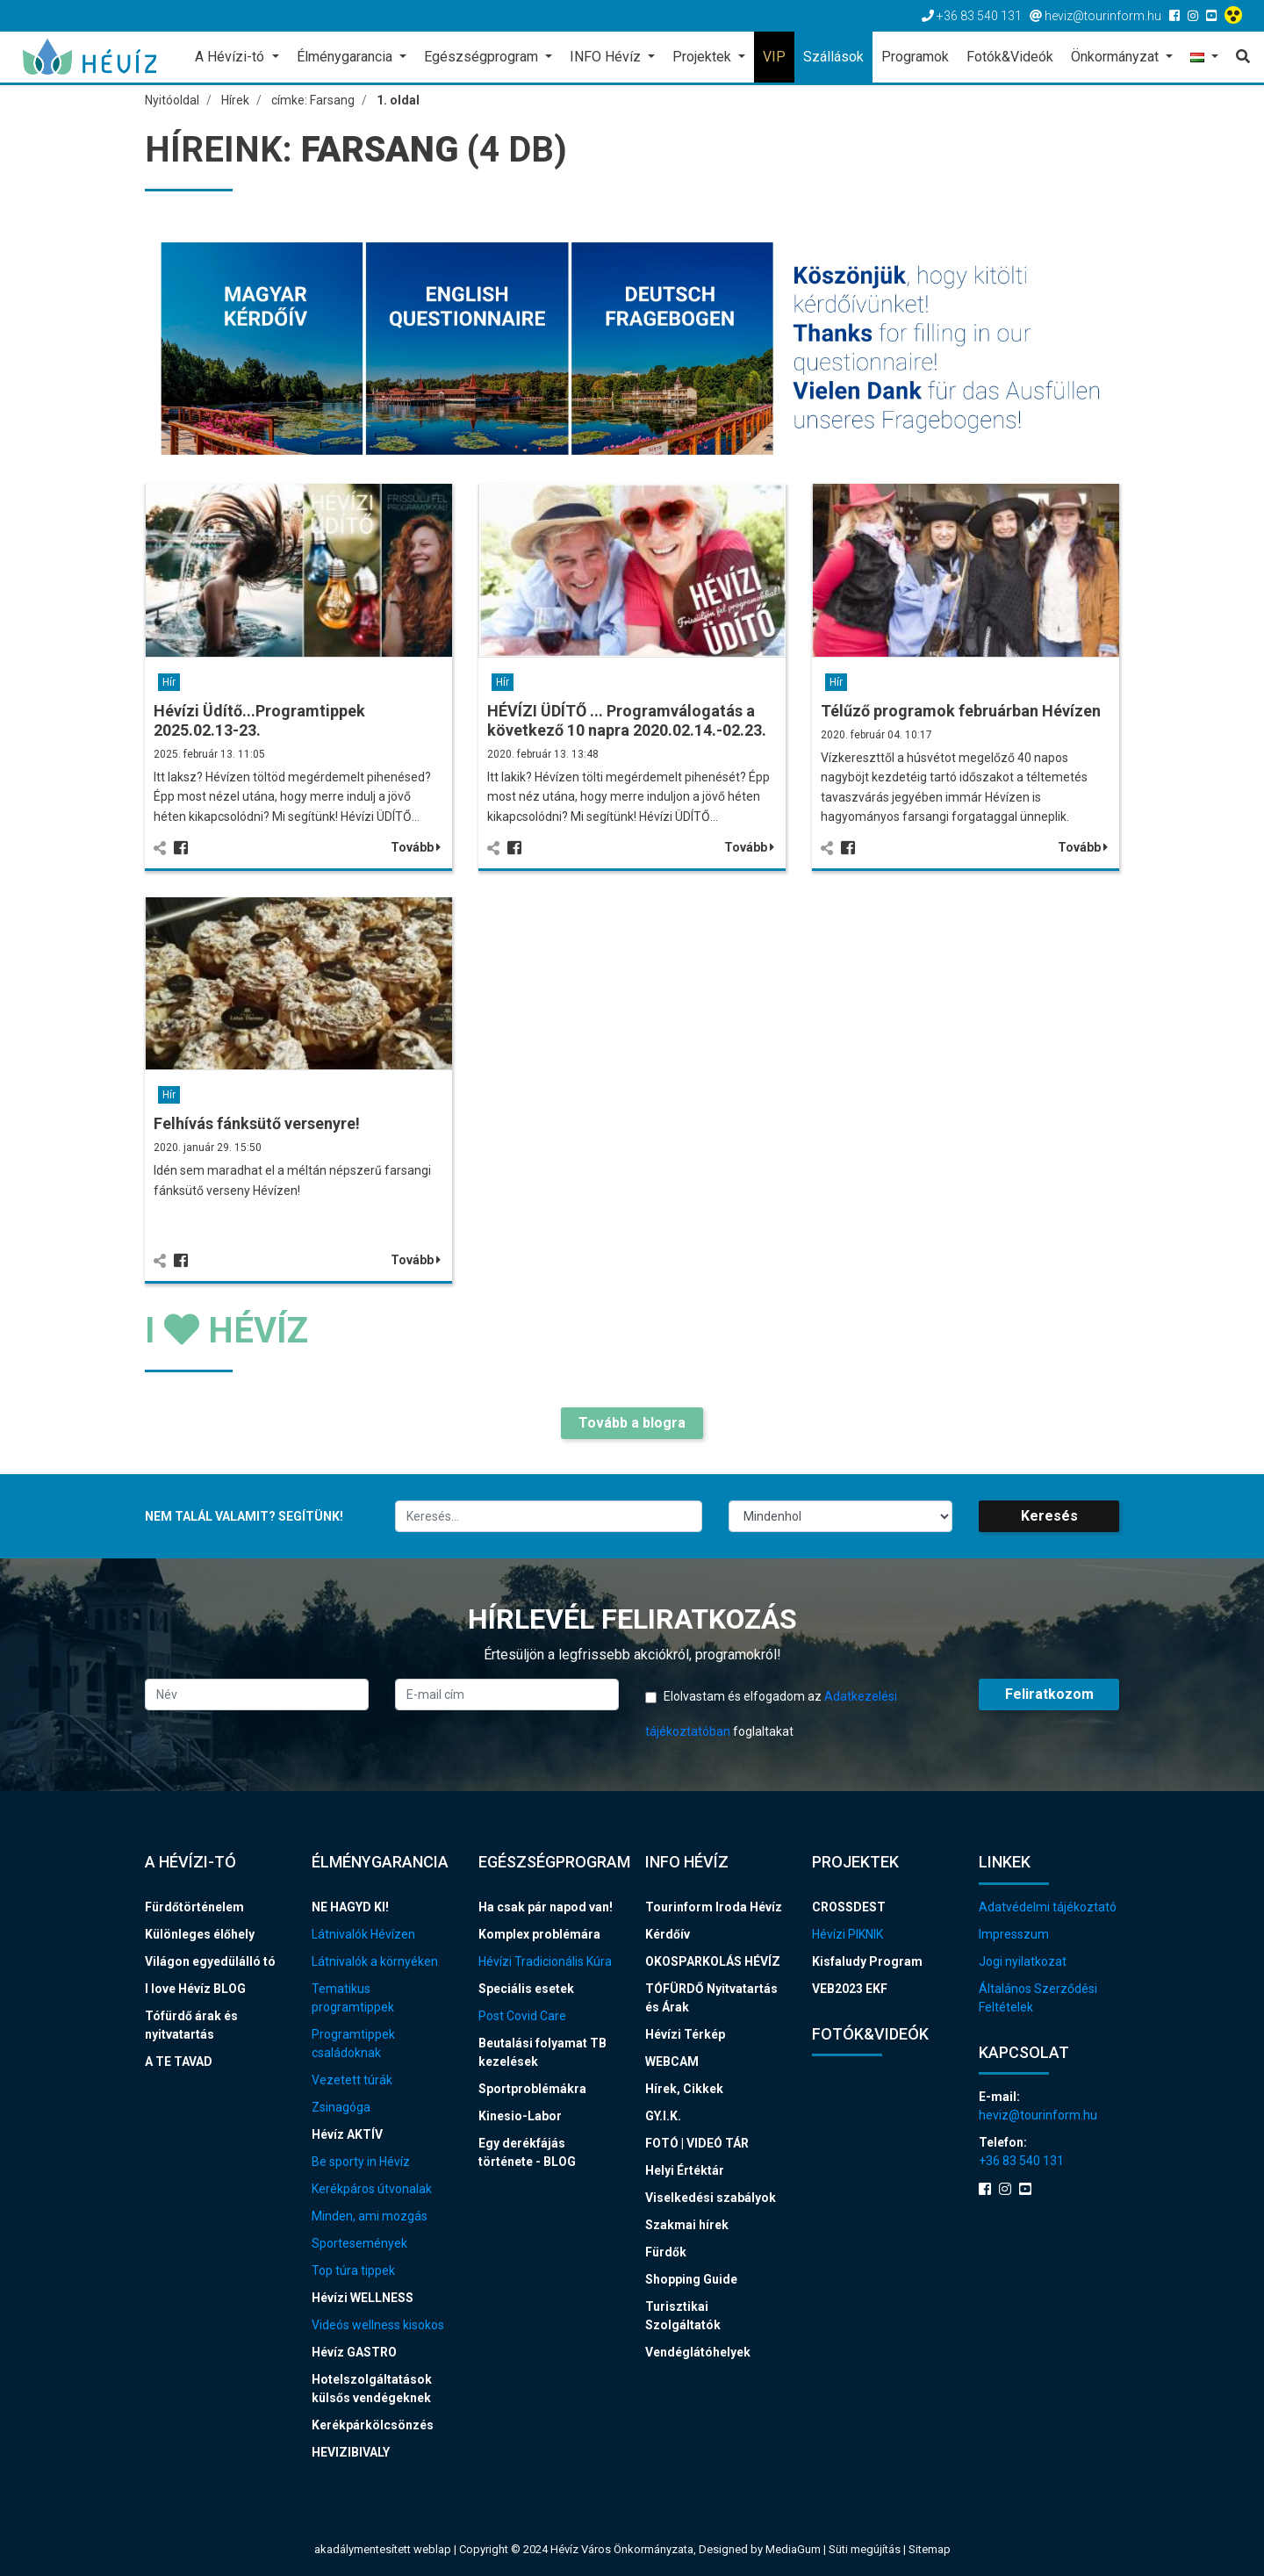 This screenshot has height=2576, width=1264. I want to click on TÓFÜRDŐ Nyitvatartás és Árak, so click(711, 1998).